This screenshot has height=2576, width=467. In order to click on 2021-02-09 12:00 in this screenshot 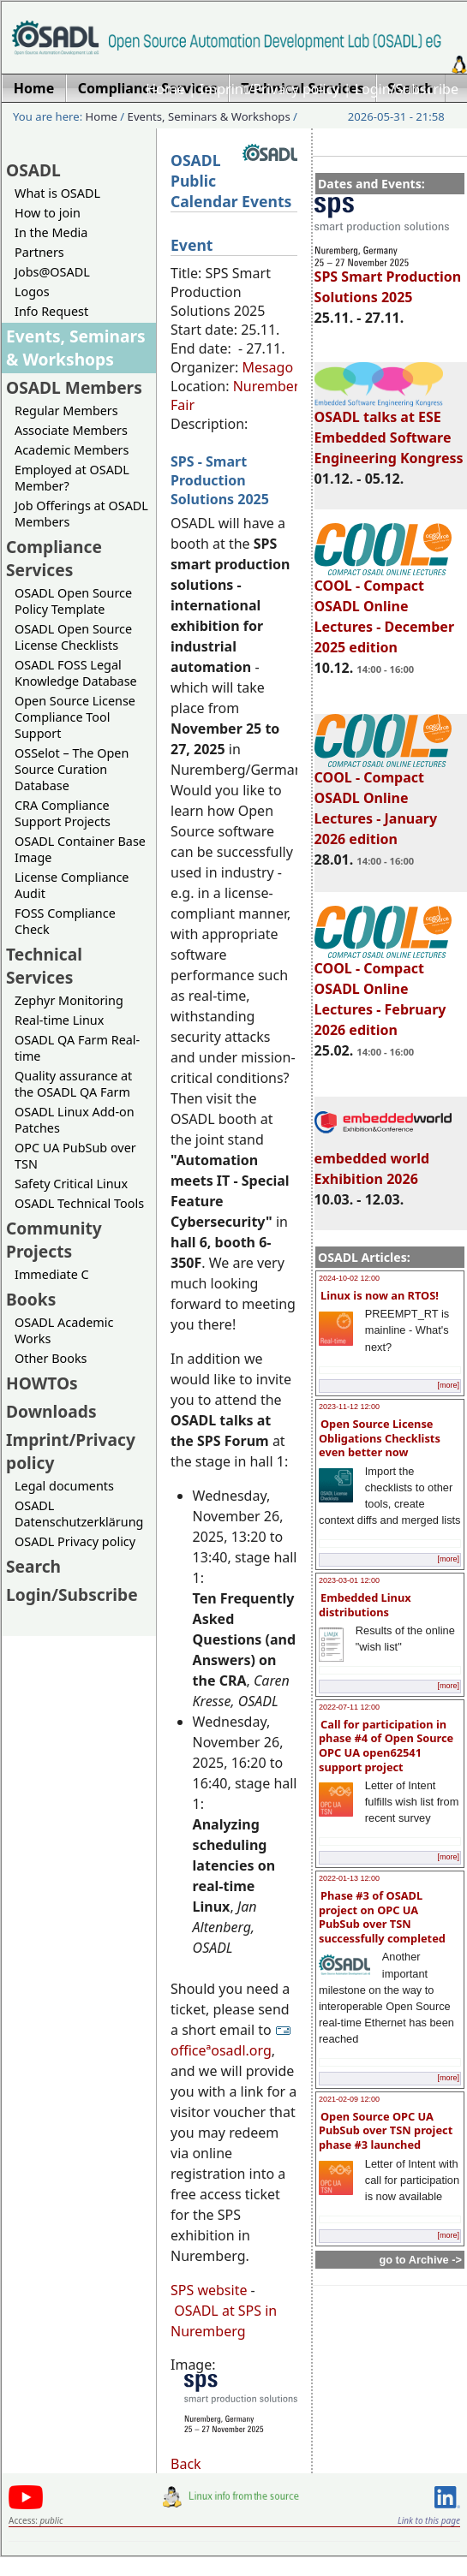, I will do `click(349, 2099)`.